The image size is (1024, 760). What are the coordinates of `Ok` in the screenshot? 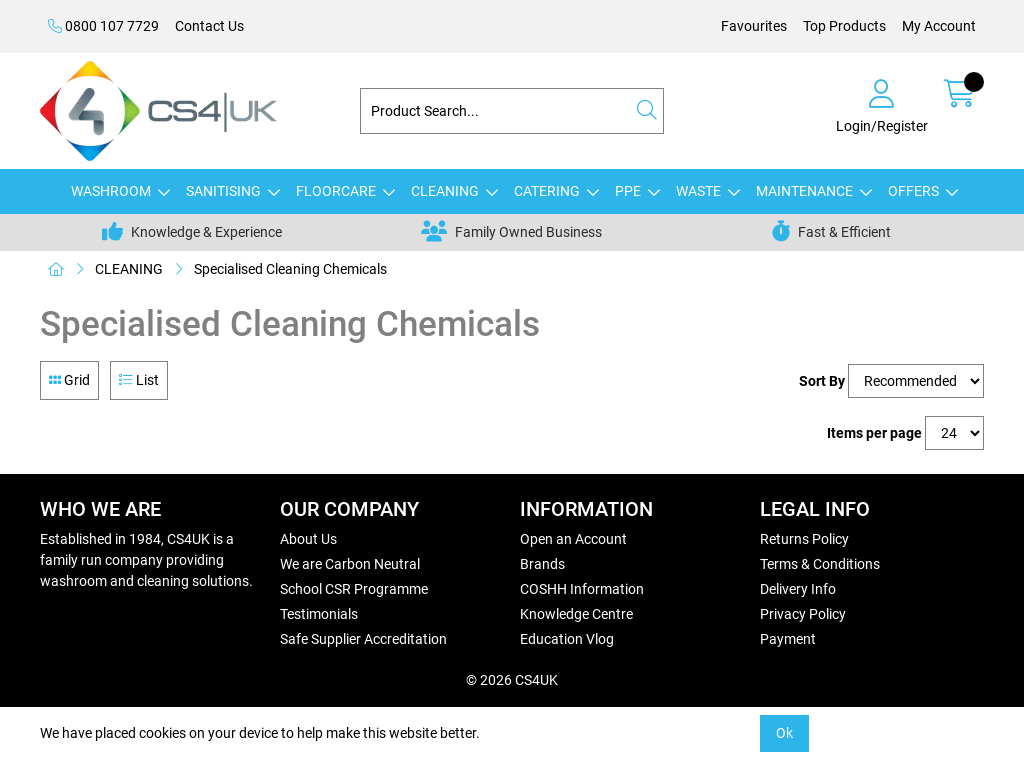 It's located at (784, 733).